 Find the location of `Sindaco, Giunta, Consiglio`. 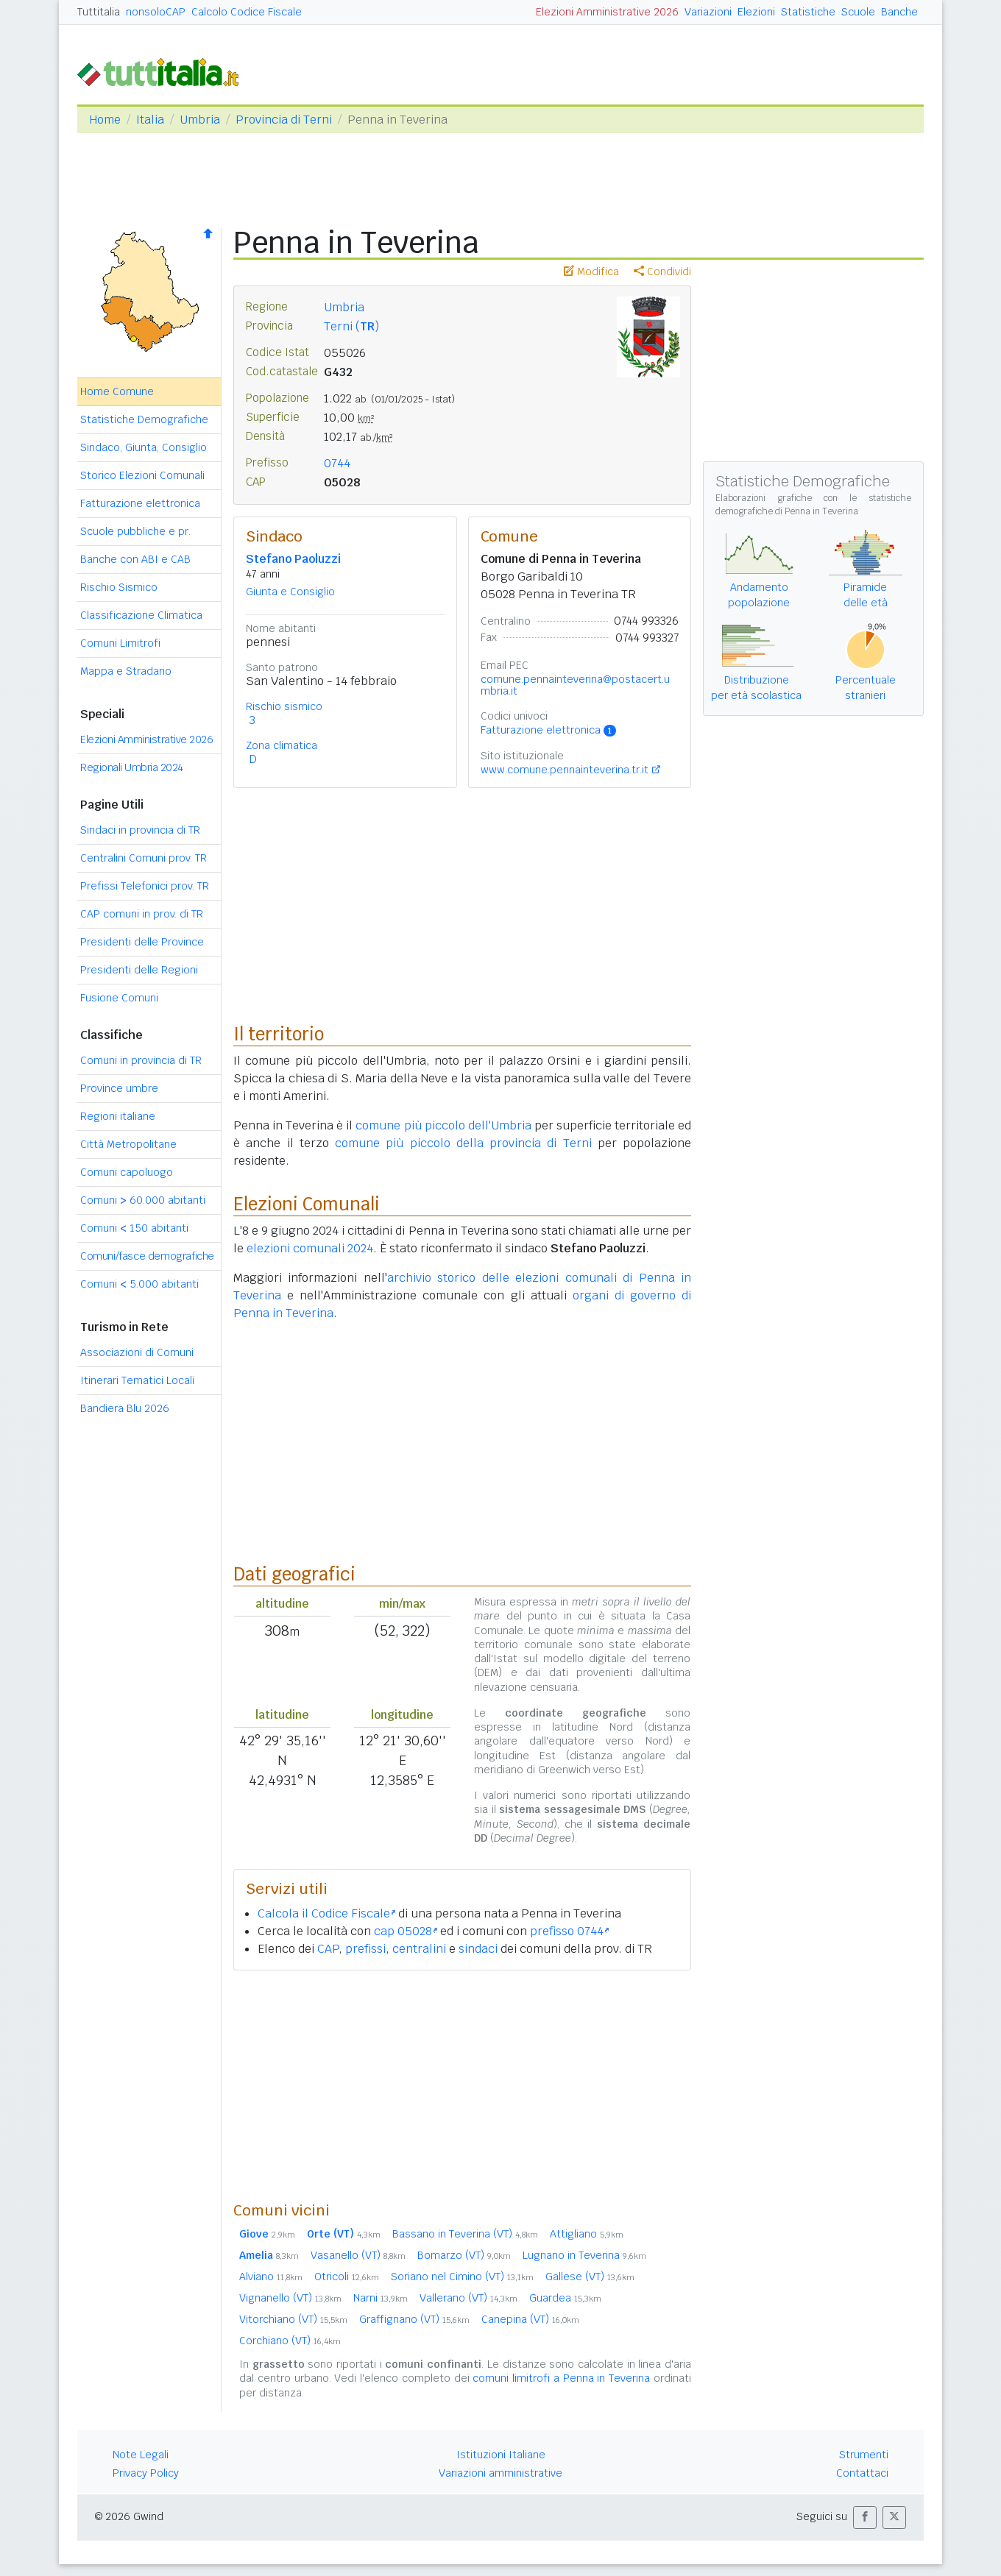

Sindaco, Giunta, Consiglio is located at coordinates (143, 447).